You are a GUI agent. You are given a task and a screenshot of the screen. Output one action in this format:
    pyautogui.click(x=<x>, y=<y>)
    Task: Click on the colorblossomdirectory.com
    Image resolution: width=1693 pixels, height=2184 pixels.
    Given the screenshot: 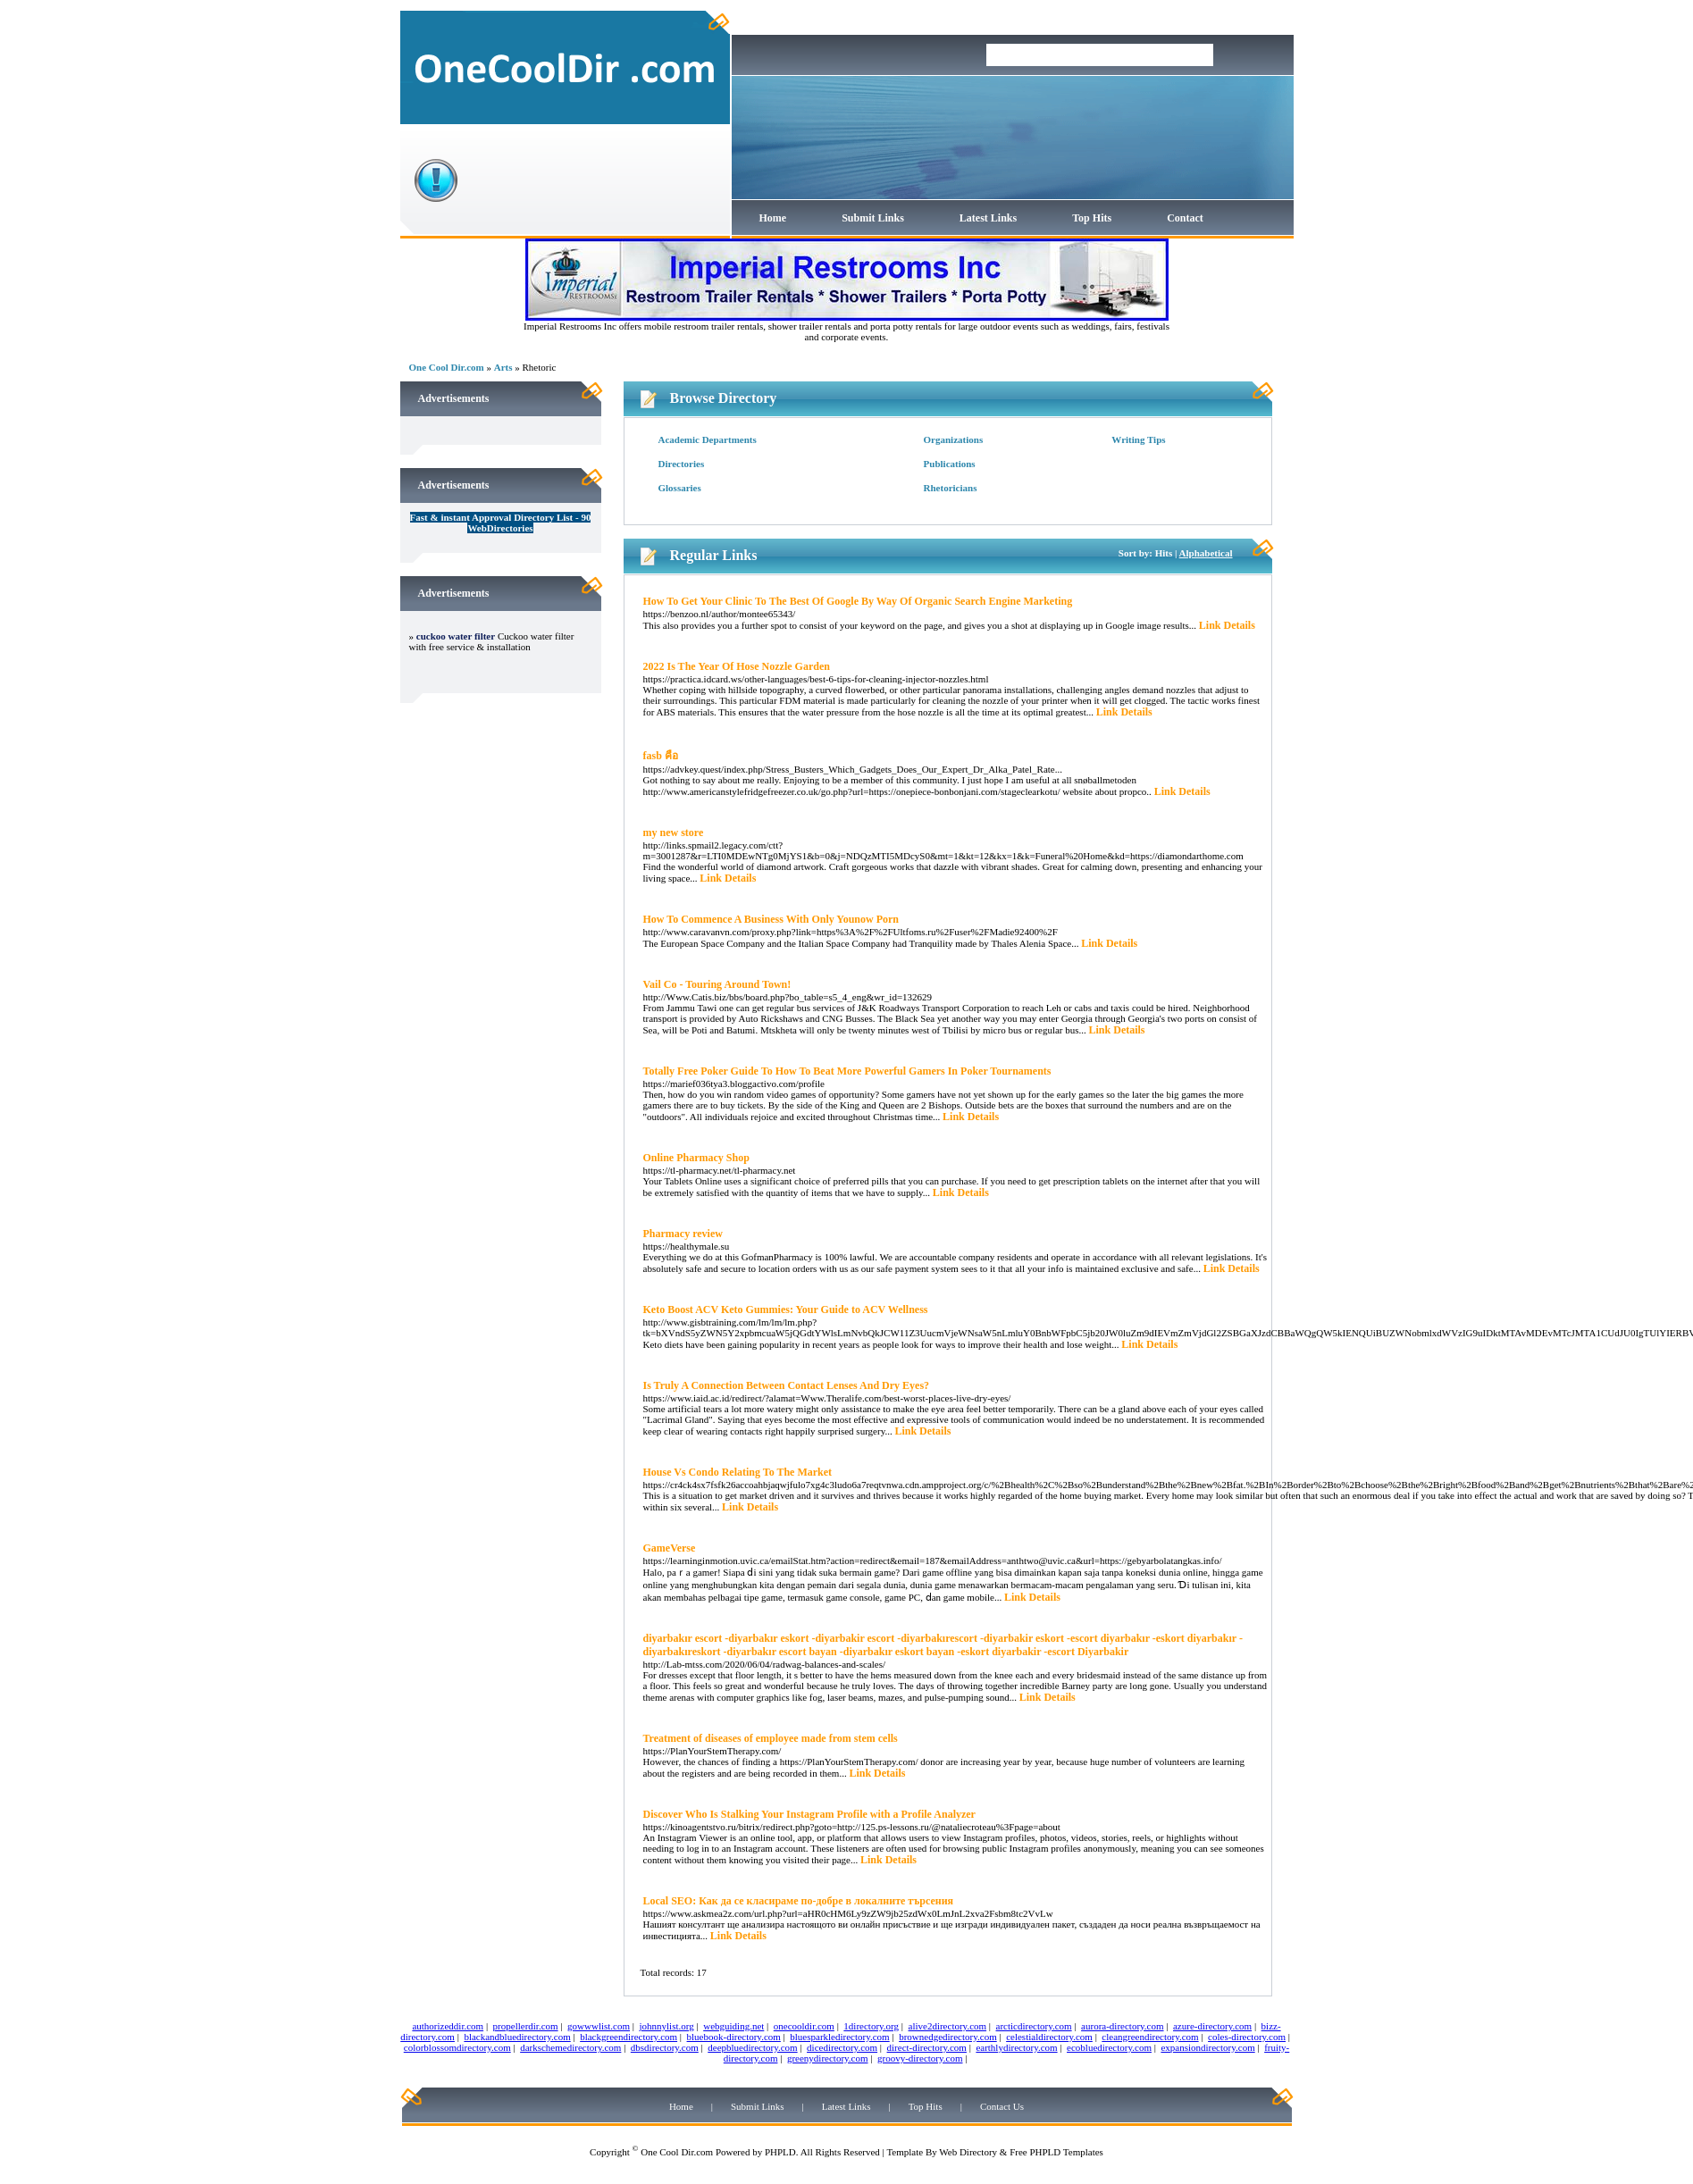 What is the action you would take?
    pyautogui.click(x=457, y=2047)
    